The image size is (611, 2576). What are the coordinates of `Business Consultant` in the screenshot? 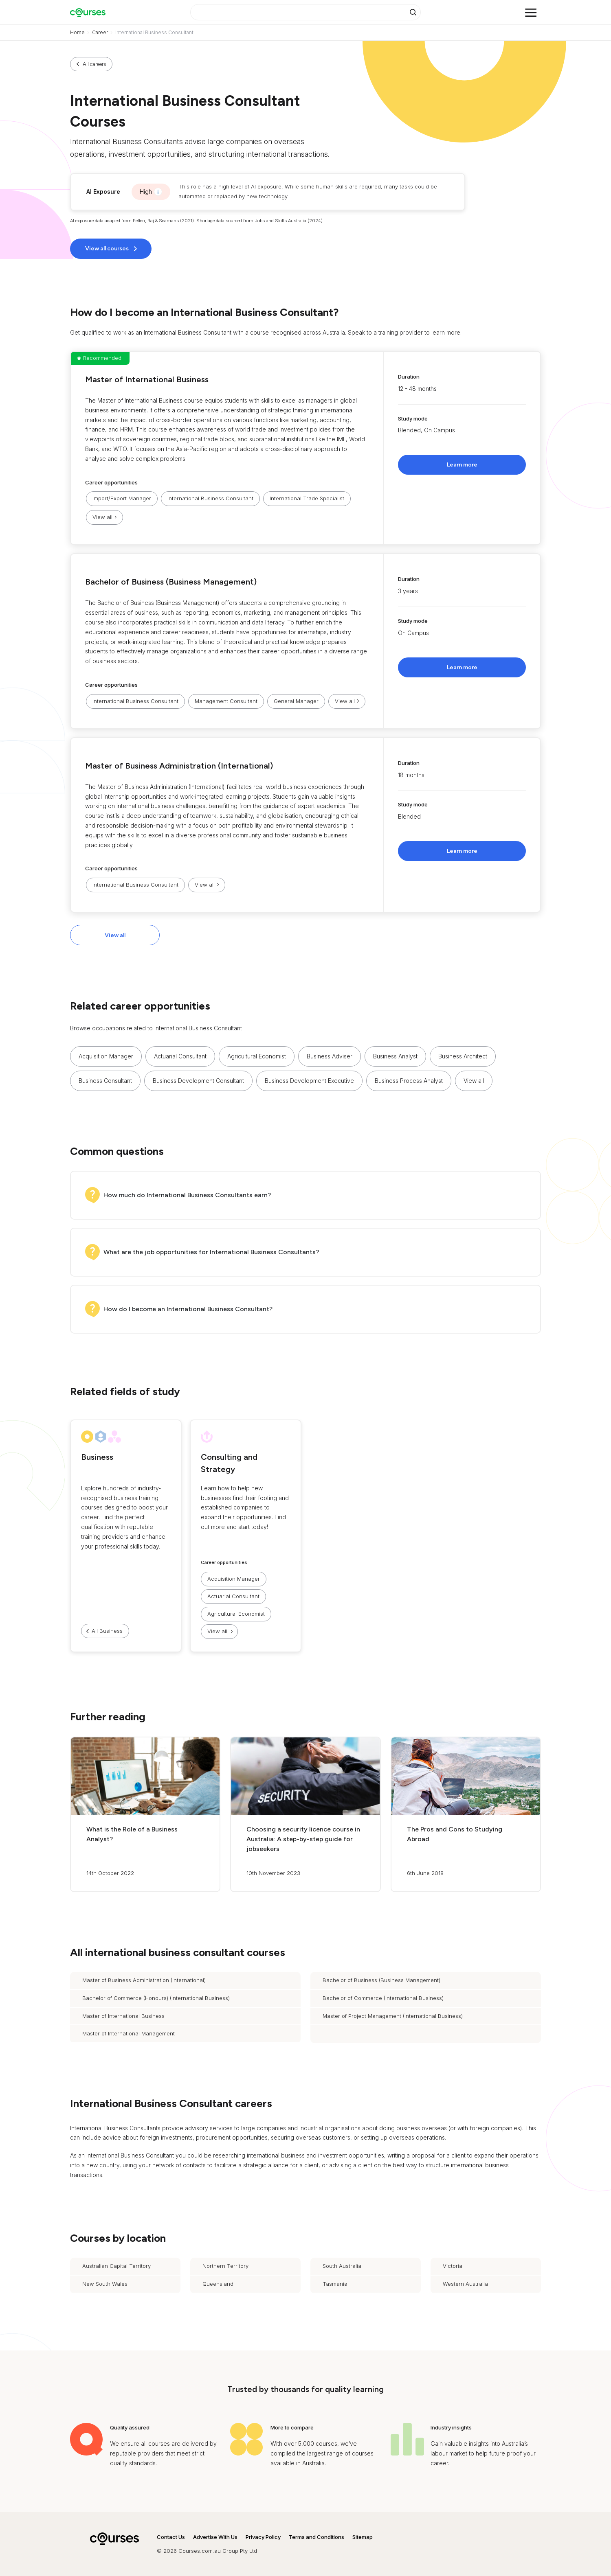 It's located at (105, 1080).